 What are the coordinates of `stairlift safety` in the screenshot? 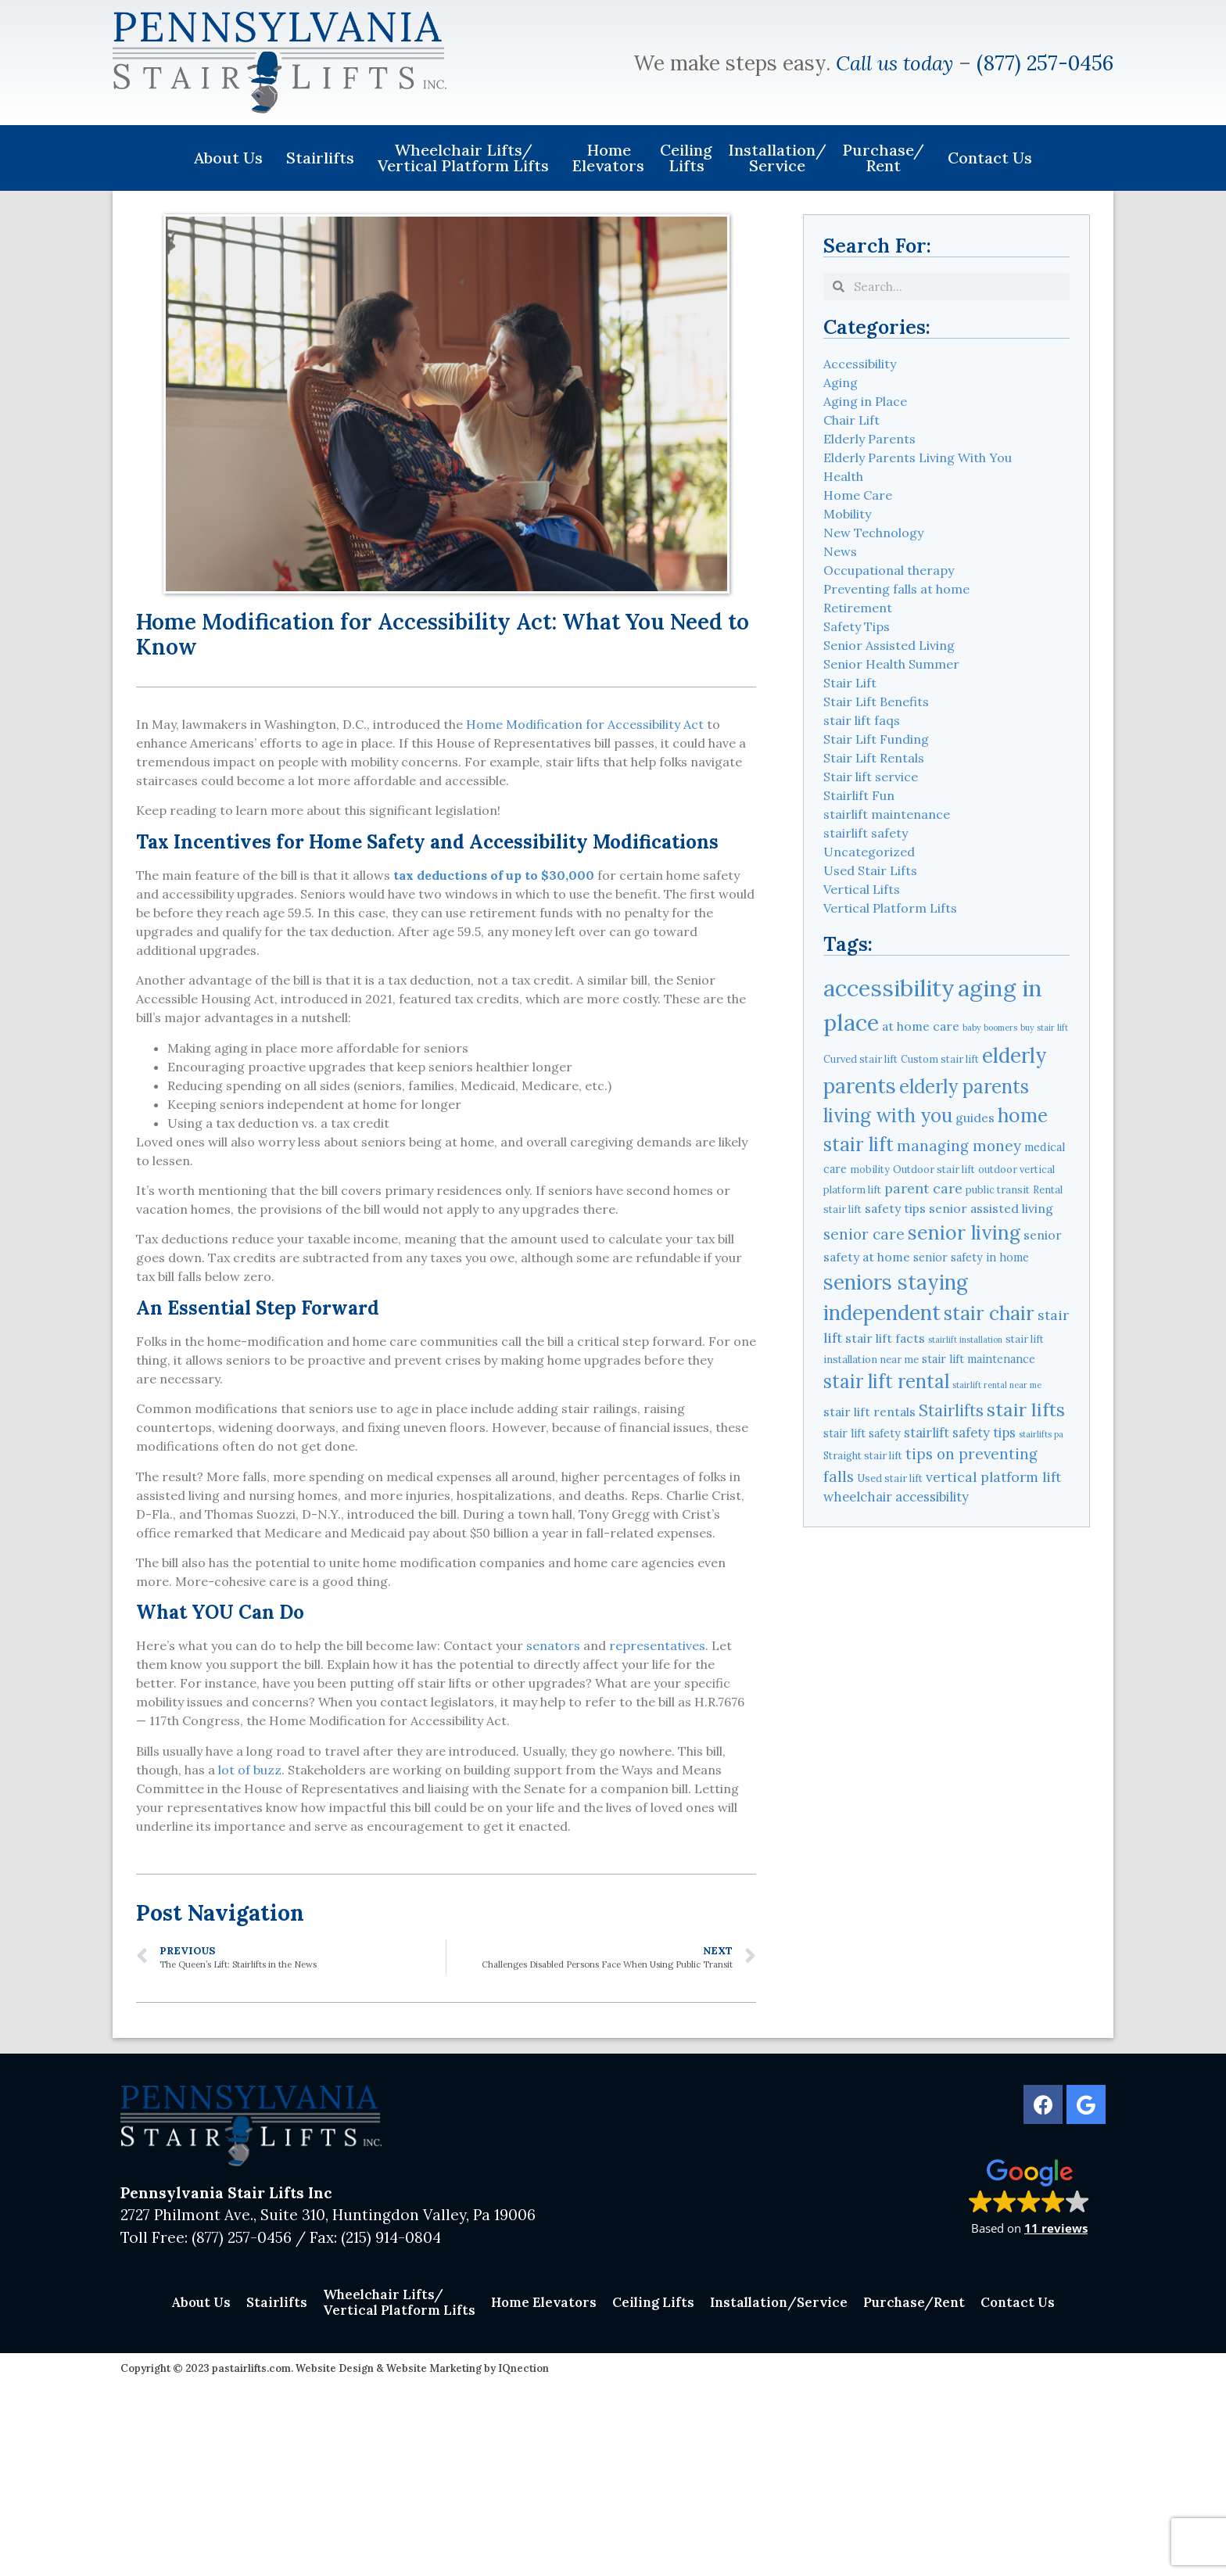 It's located at (865, 833).